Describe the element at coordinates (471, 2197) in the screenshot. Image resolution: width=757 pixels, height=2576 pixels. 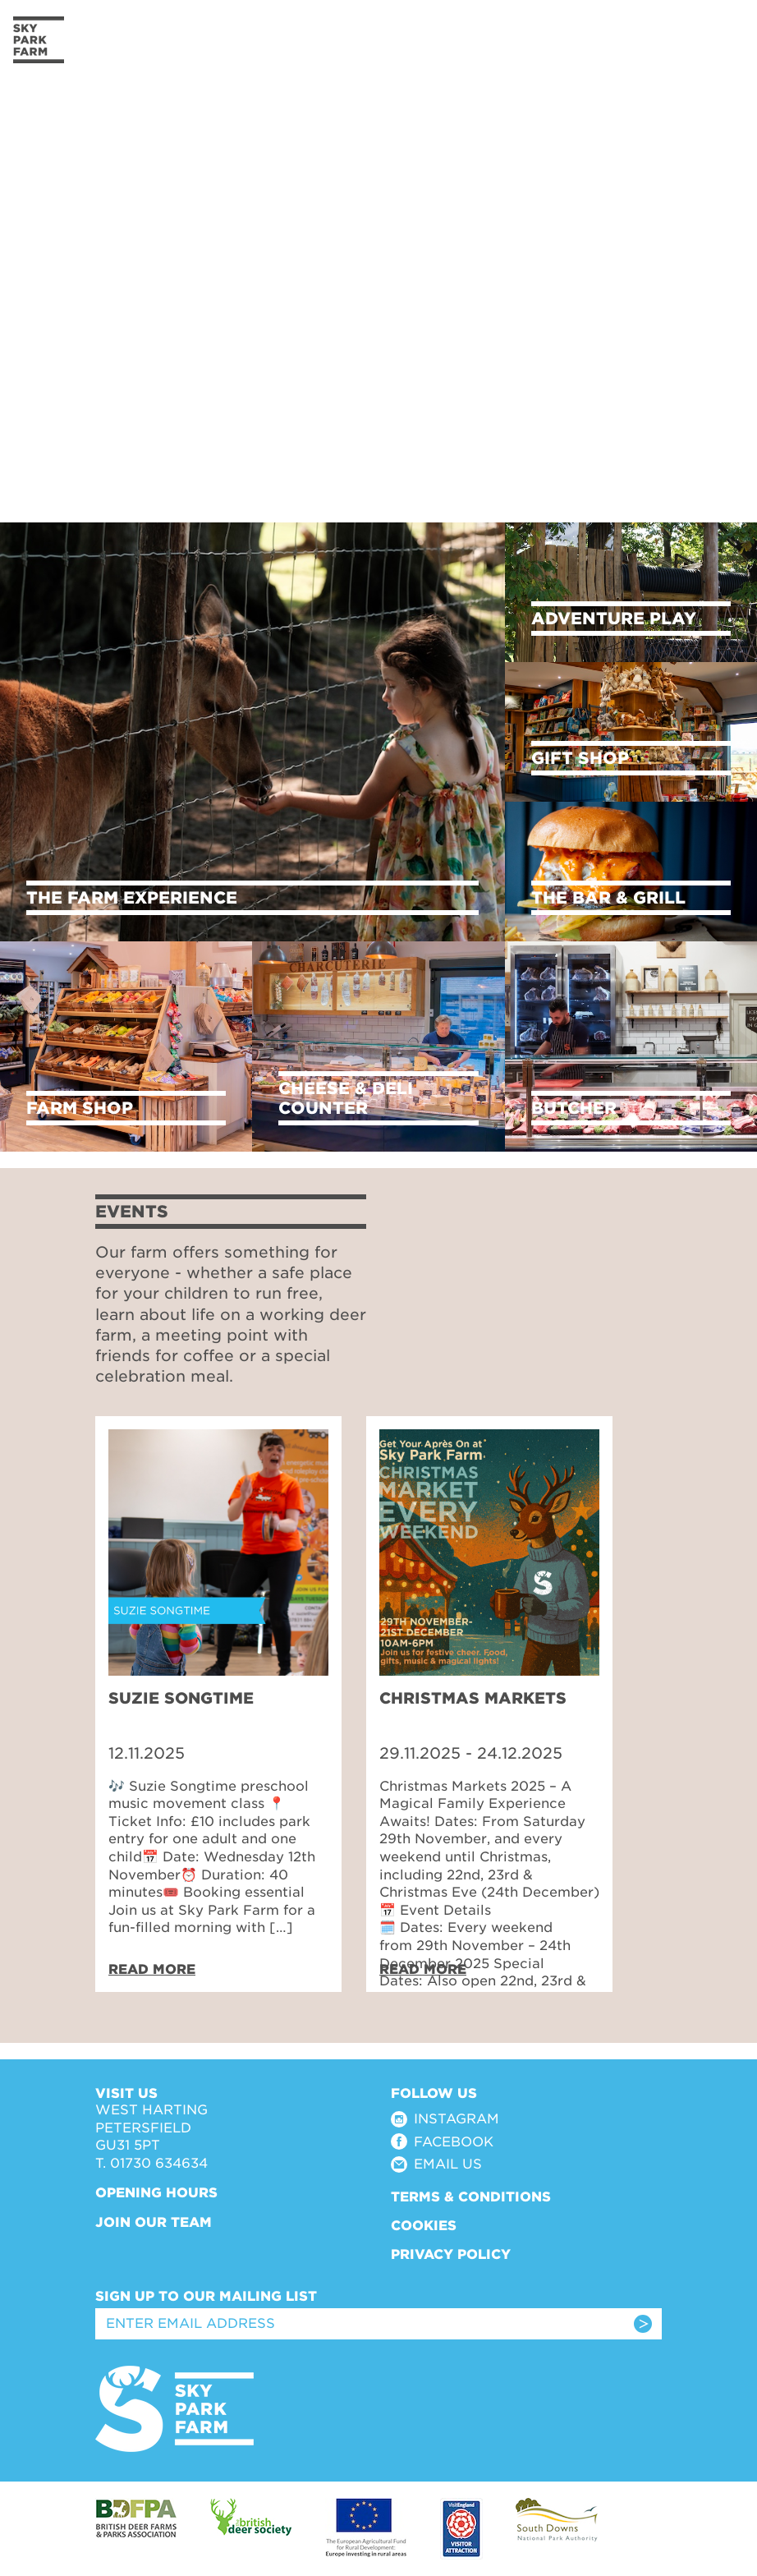
I see `Terms & Conditions` at that location.